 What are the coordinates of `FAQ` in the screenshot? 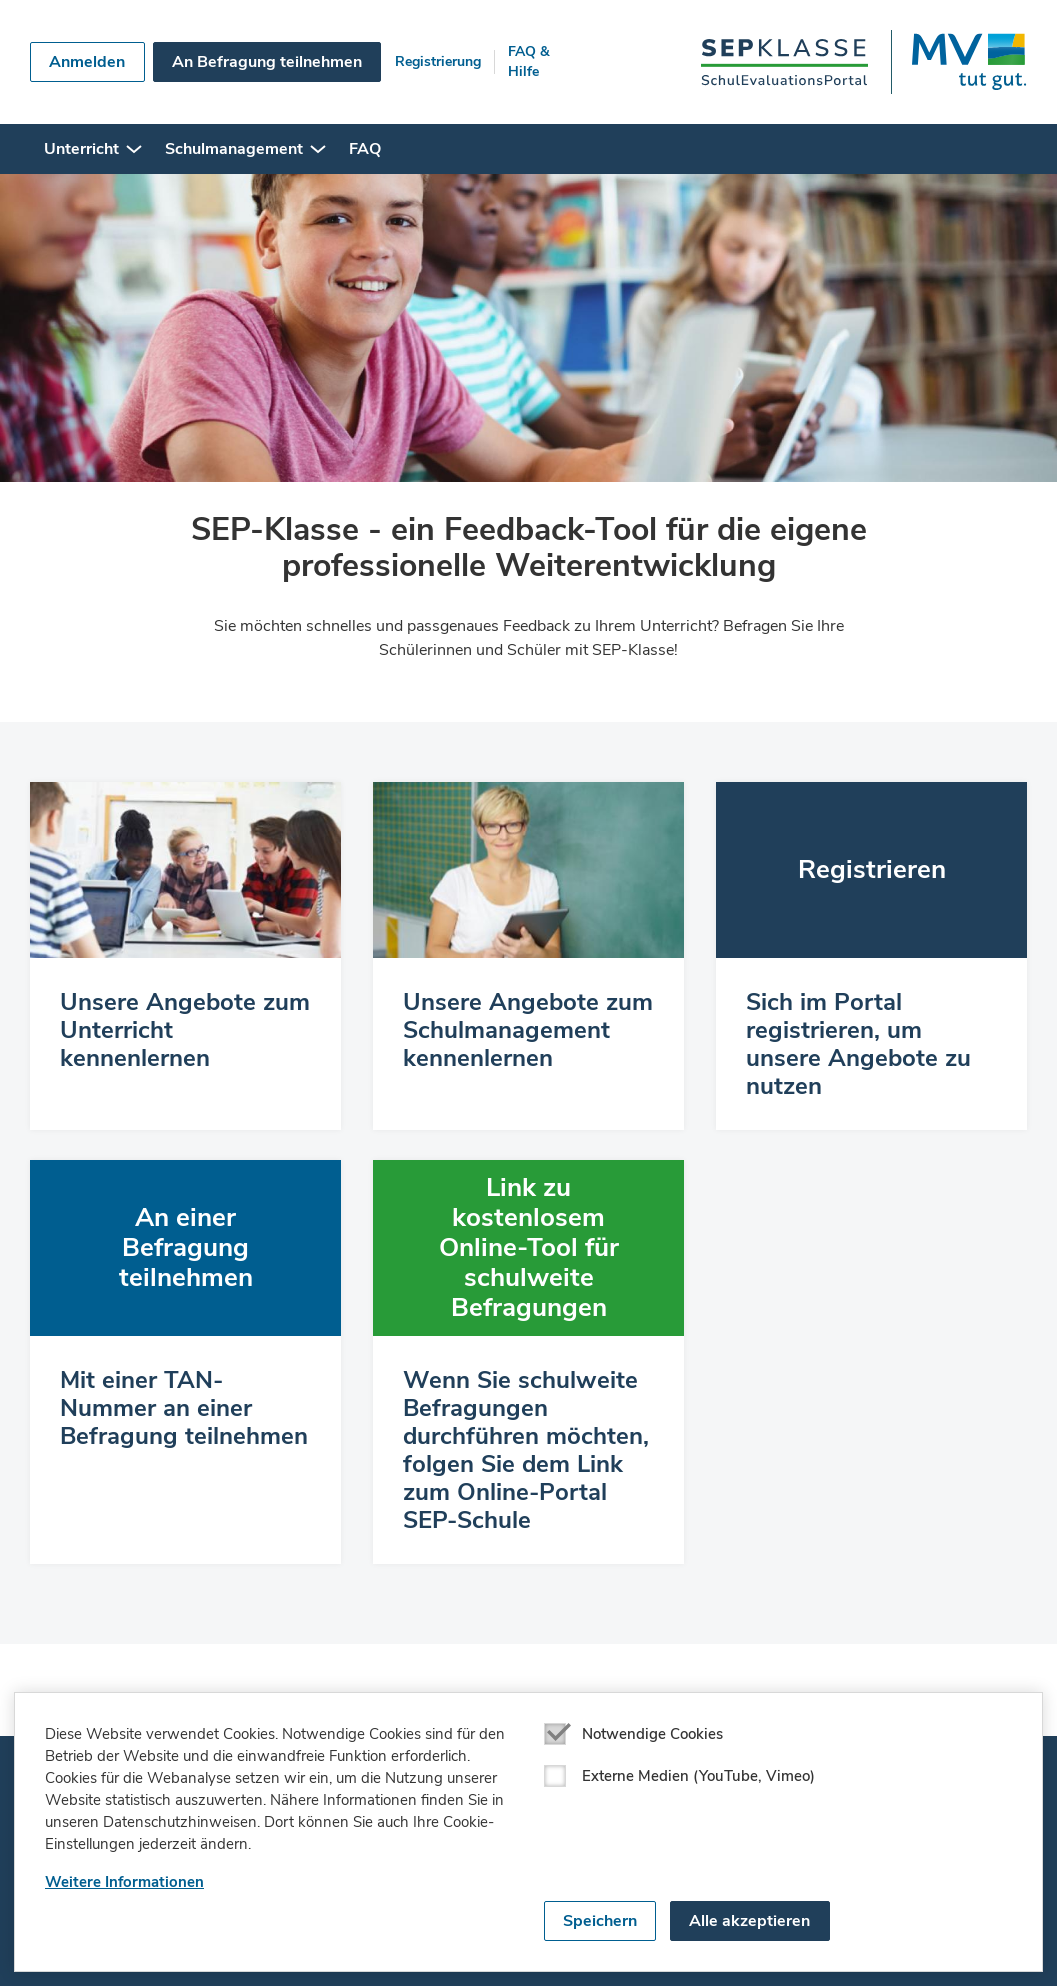 It's located at (365, 149).